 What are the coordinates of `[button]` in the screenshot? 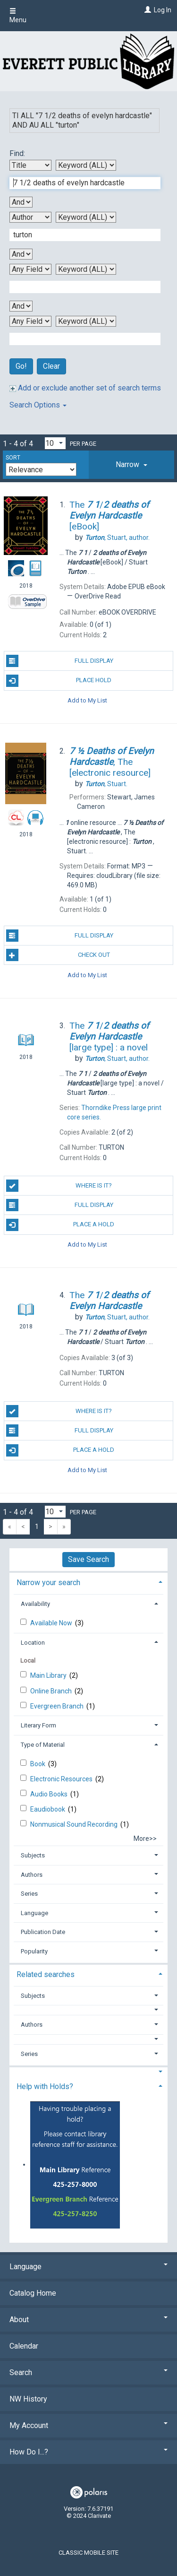 It's located at (131, 465).